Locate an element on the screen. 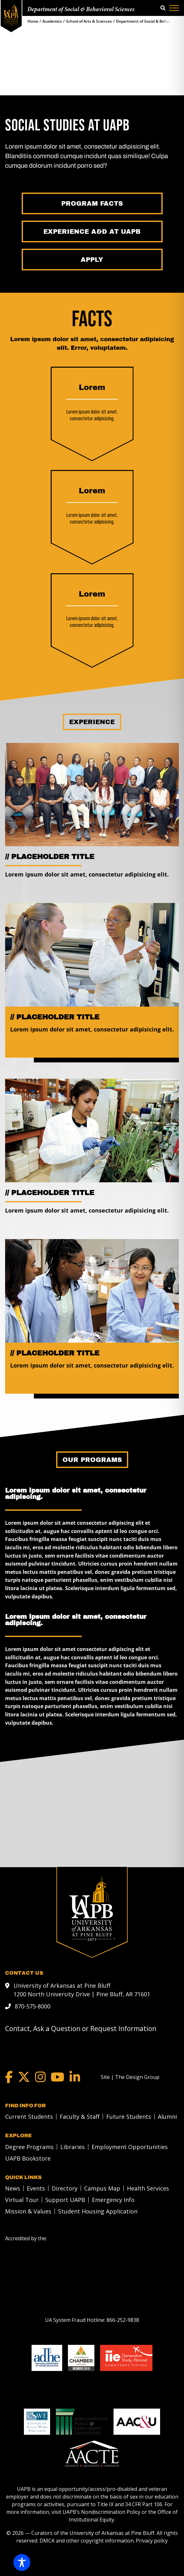 The width and height of the screenshot is (184, 2576). [YouTube] is located at coordinates (57, 2077).